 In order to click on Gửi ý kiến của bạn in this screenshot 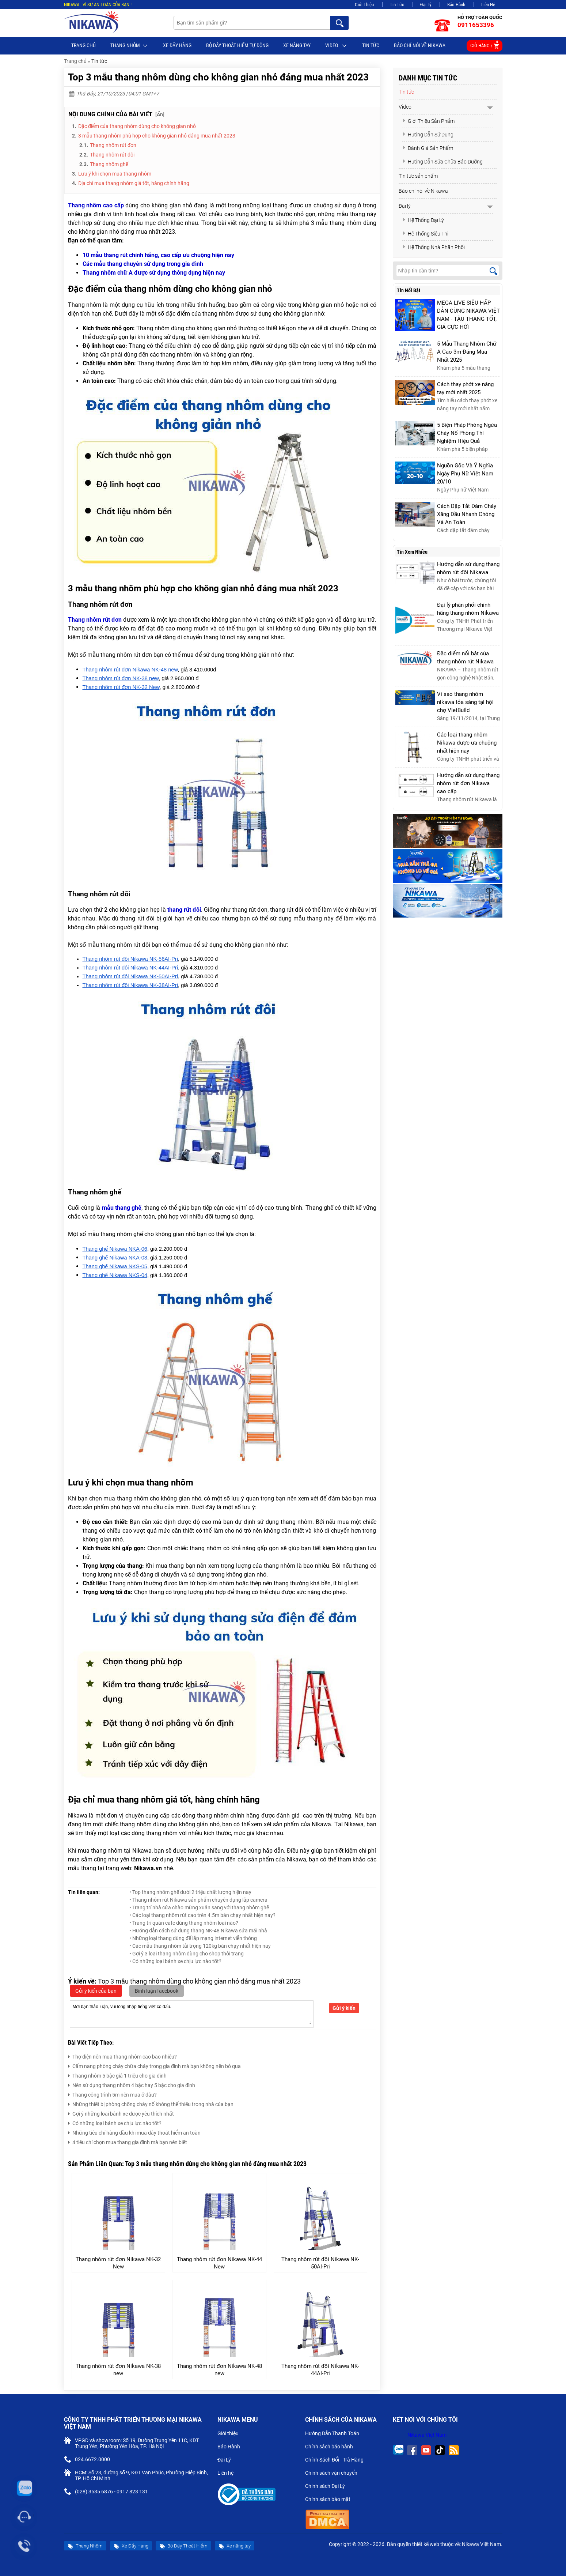, I will do `click(96, 1991)`.